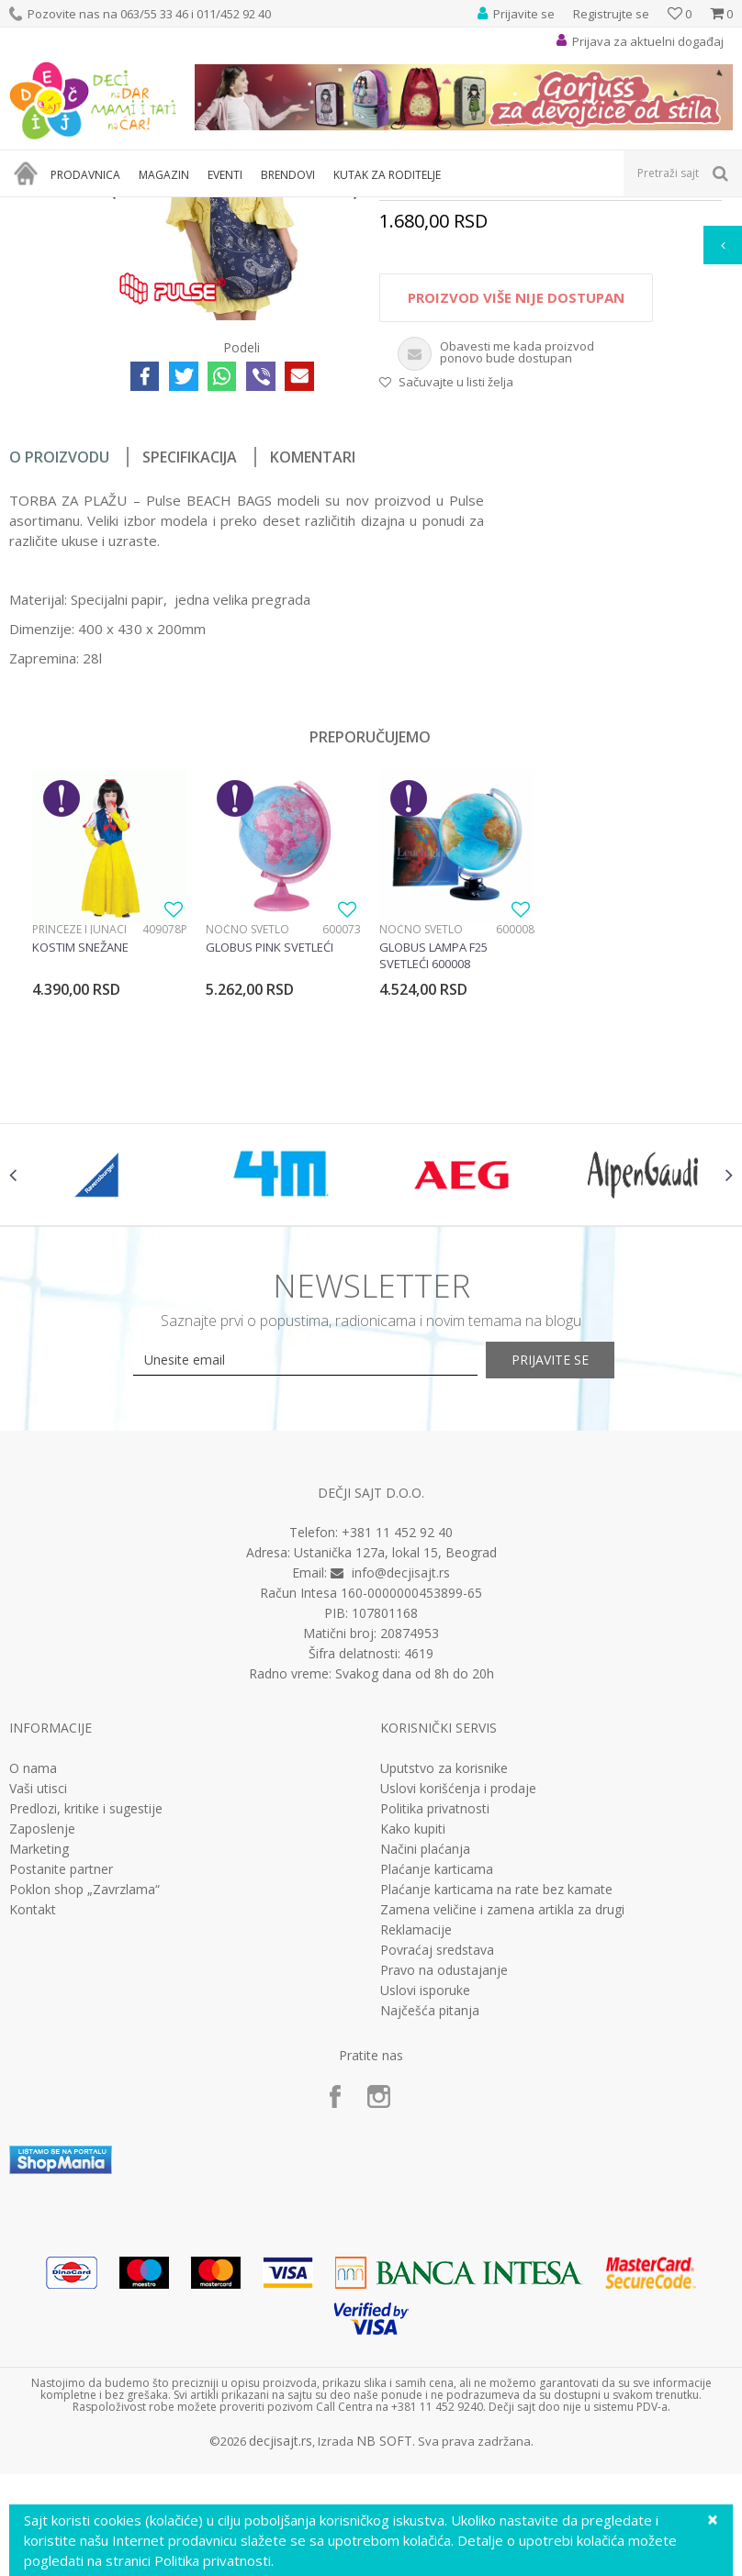 This screenshot has width=742, height=2576. I want to click on Zaposlenje, so click(42, 2060).